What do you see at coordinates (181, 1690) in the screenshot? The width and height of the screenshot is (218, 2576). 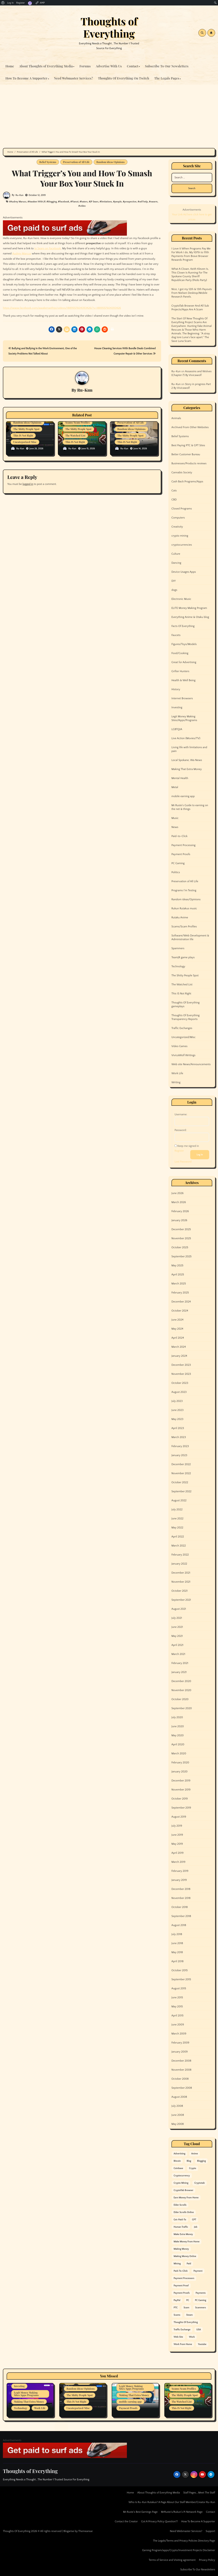 I see `November 2020` at bounding box center [181, 1690].